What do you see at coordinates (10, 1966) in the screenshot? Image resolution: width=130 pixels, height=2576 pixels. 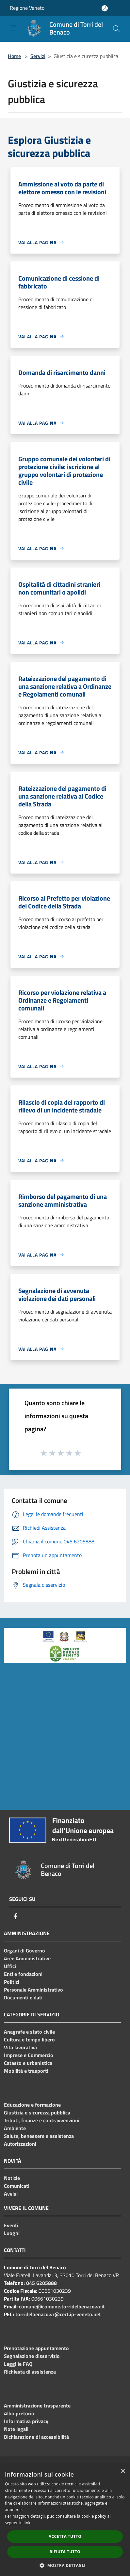 I see `Uffici` at bounding box center [10, 1966].